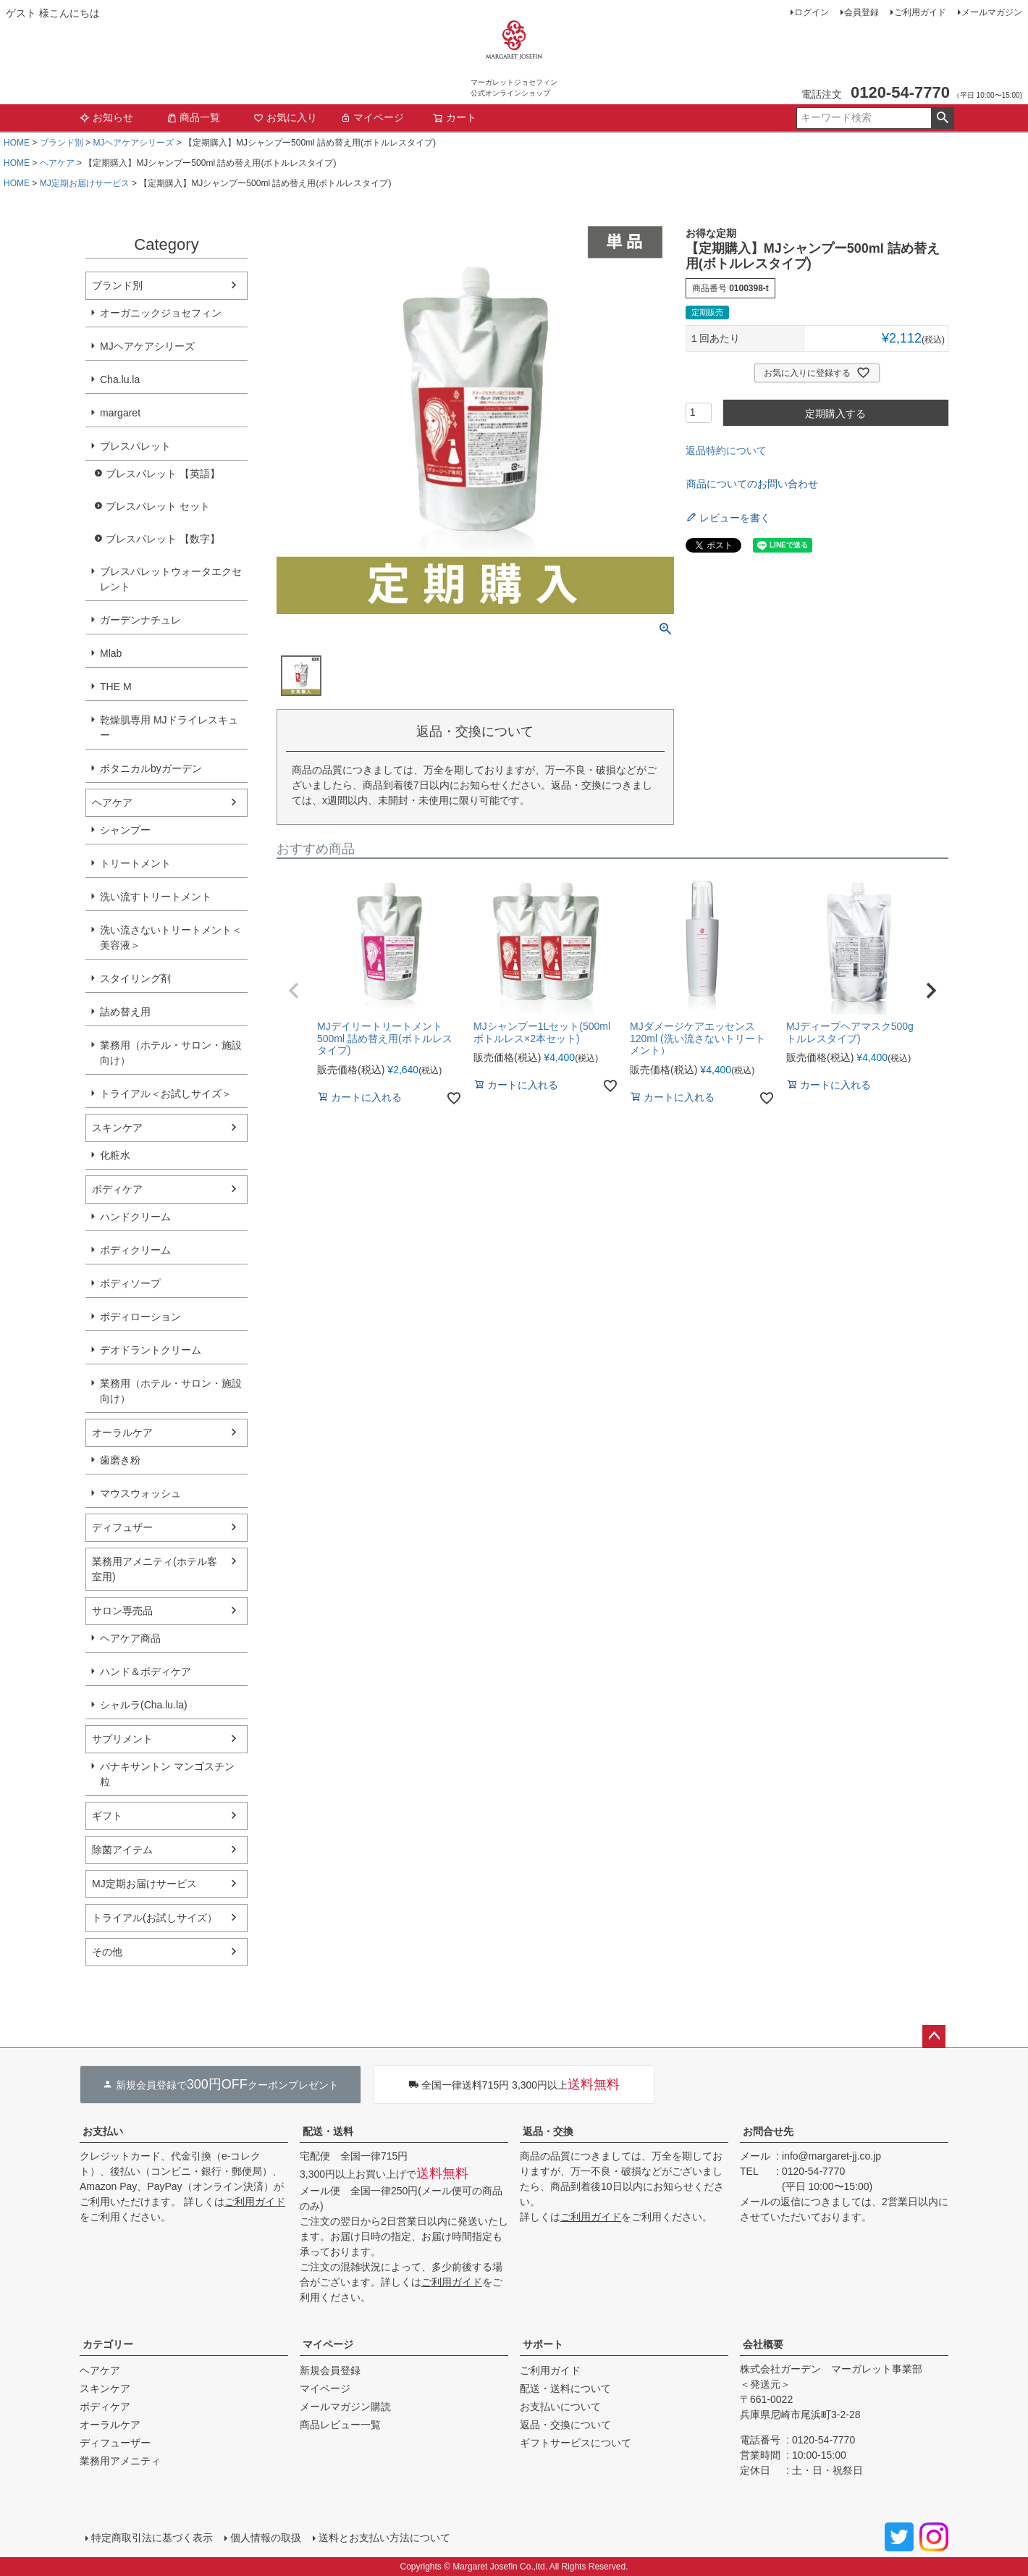 Image resolution: width=1028 pixels, height=2576 pixels. What do you see at coordinates (122, 1527) in the screenshot?
I see `ディフュザー` at bounding box center [122, 1527].